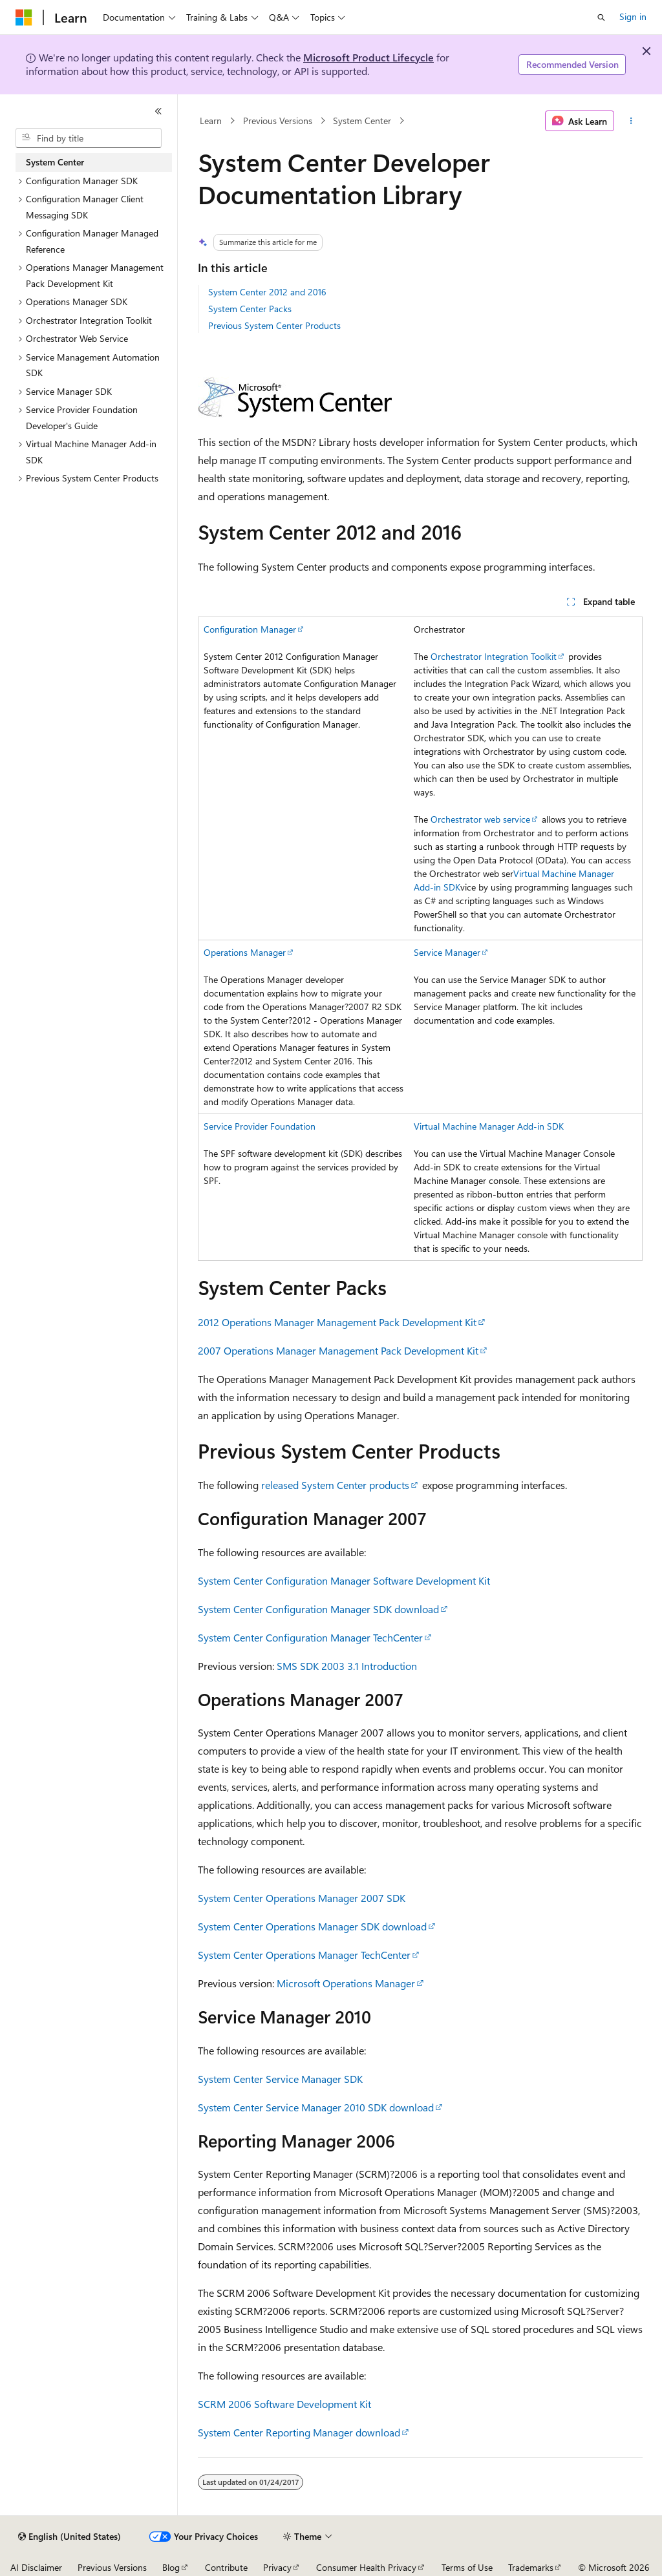 The height and width of the screenshot is (2576, 662). I want to click on Configuration Manager, so click(250, 629).